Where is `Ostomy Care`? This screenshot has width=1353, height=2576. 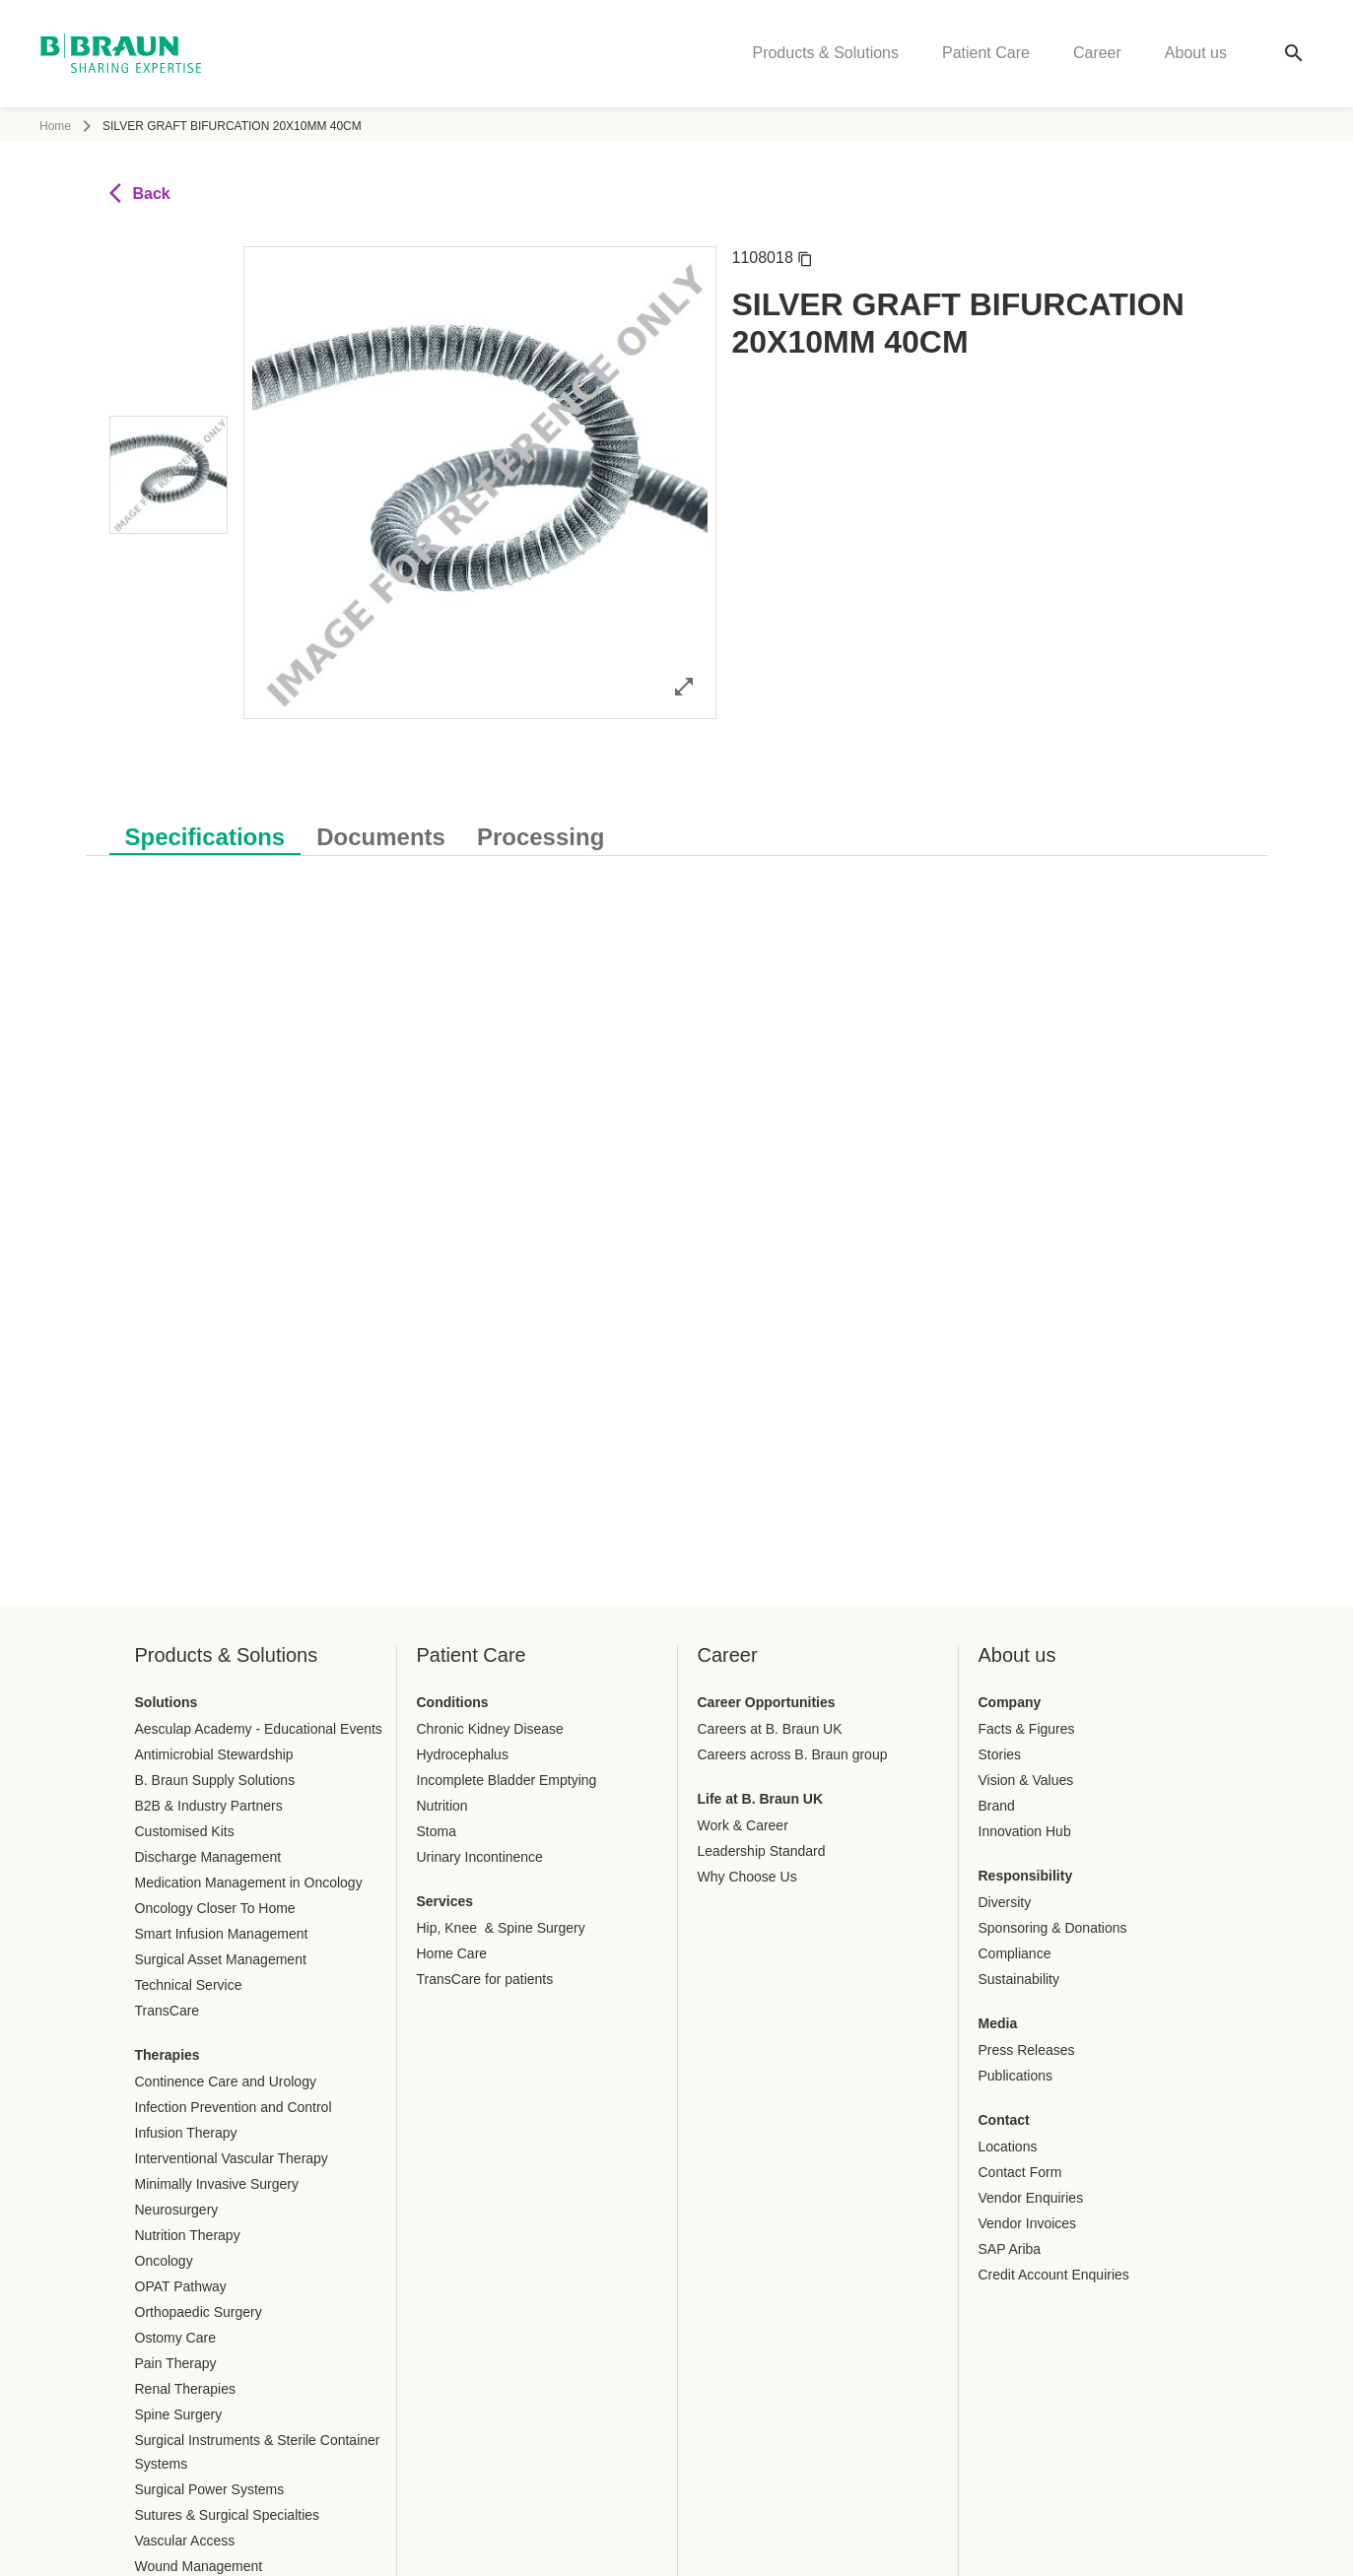
Ostomy Care is located at coordinates (175, 2337).